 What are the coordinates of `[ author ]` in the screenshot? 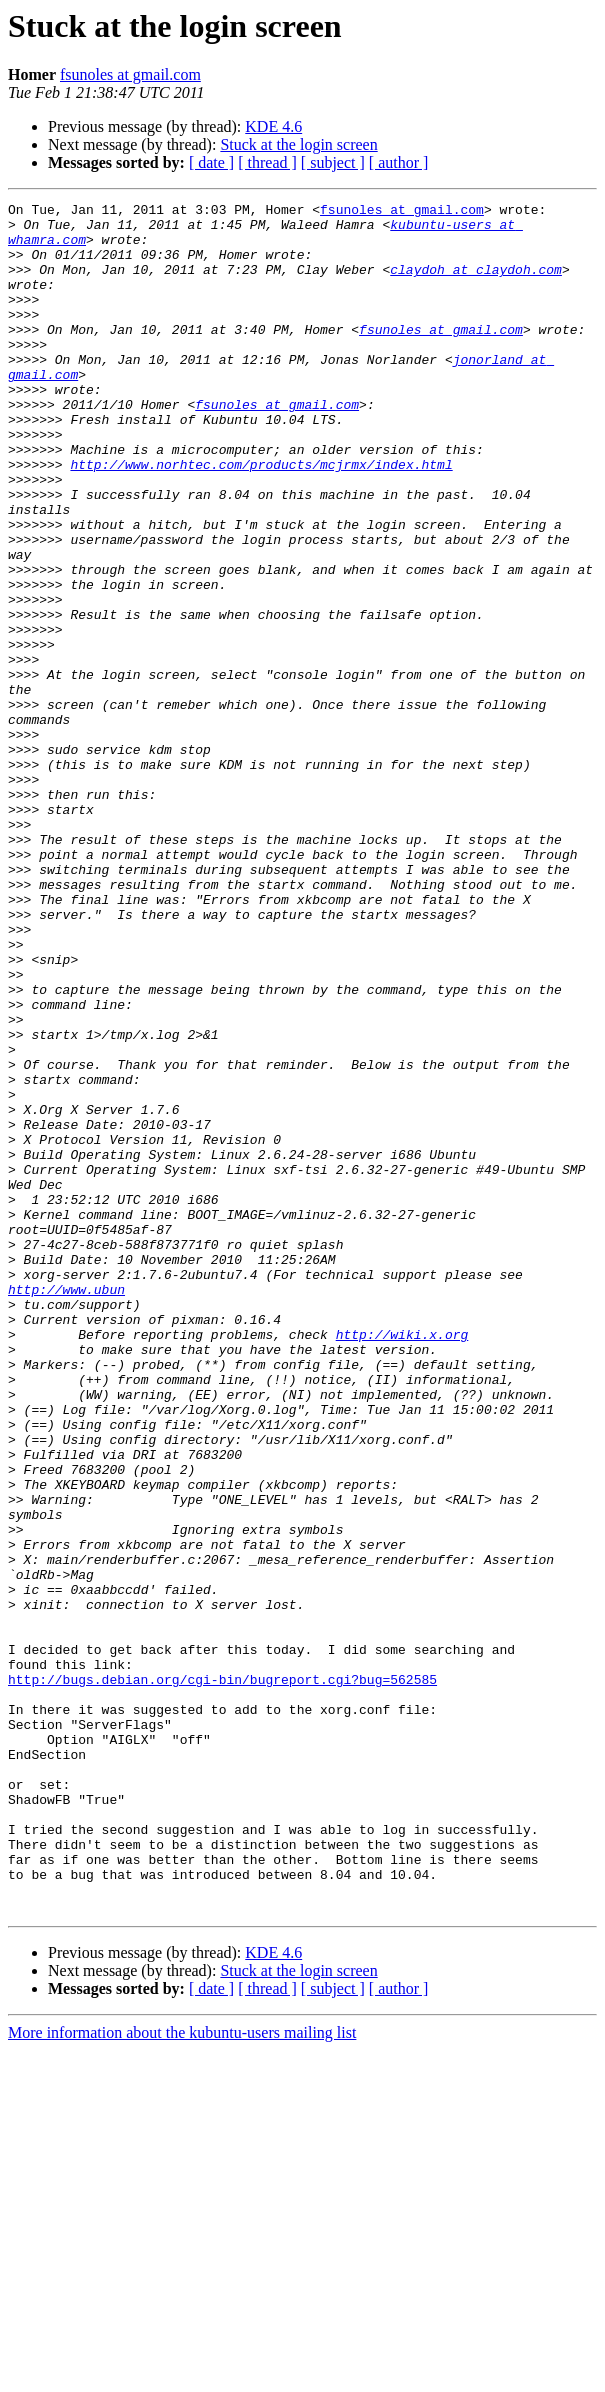 It's located at (399, 162).